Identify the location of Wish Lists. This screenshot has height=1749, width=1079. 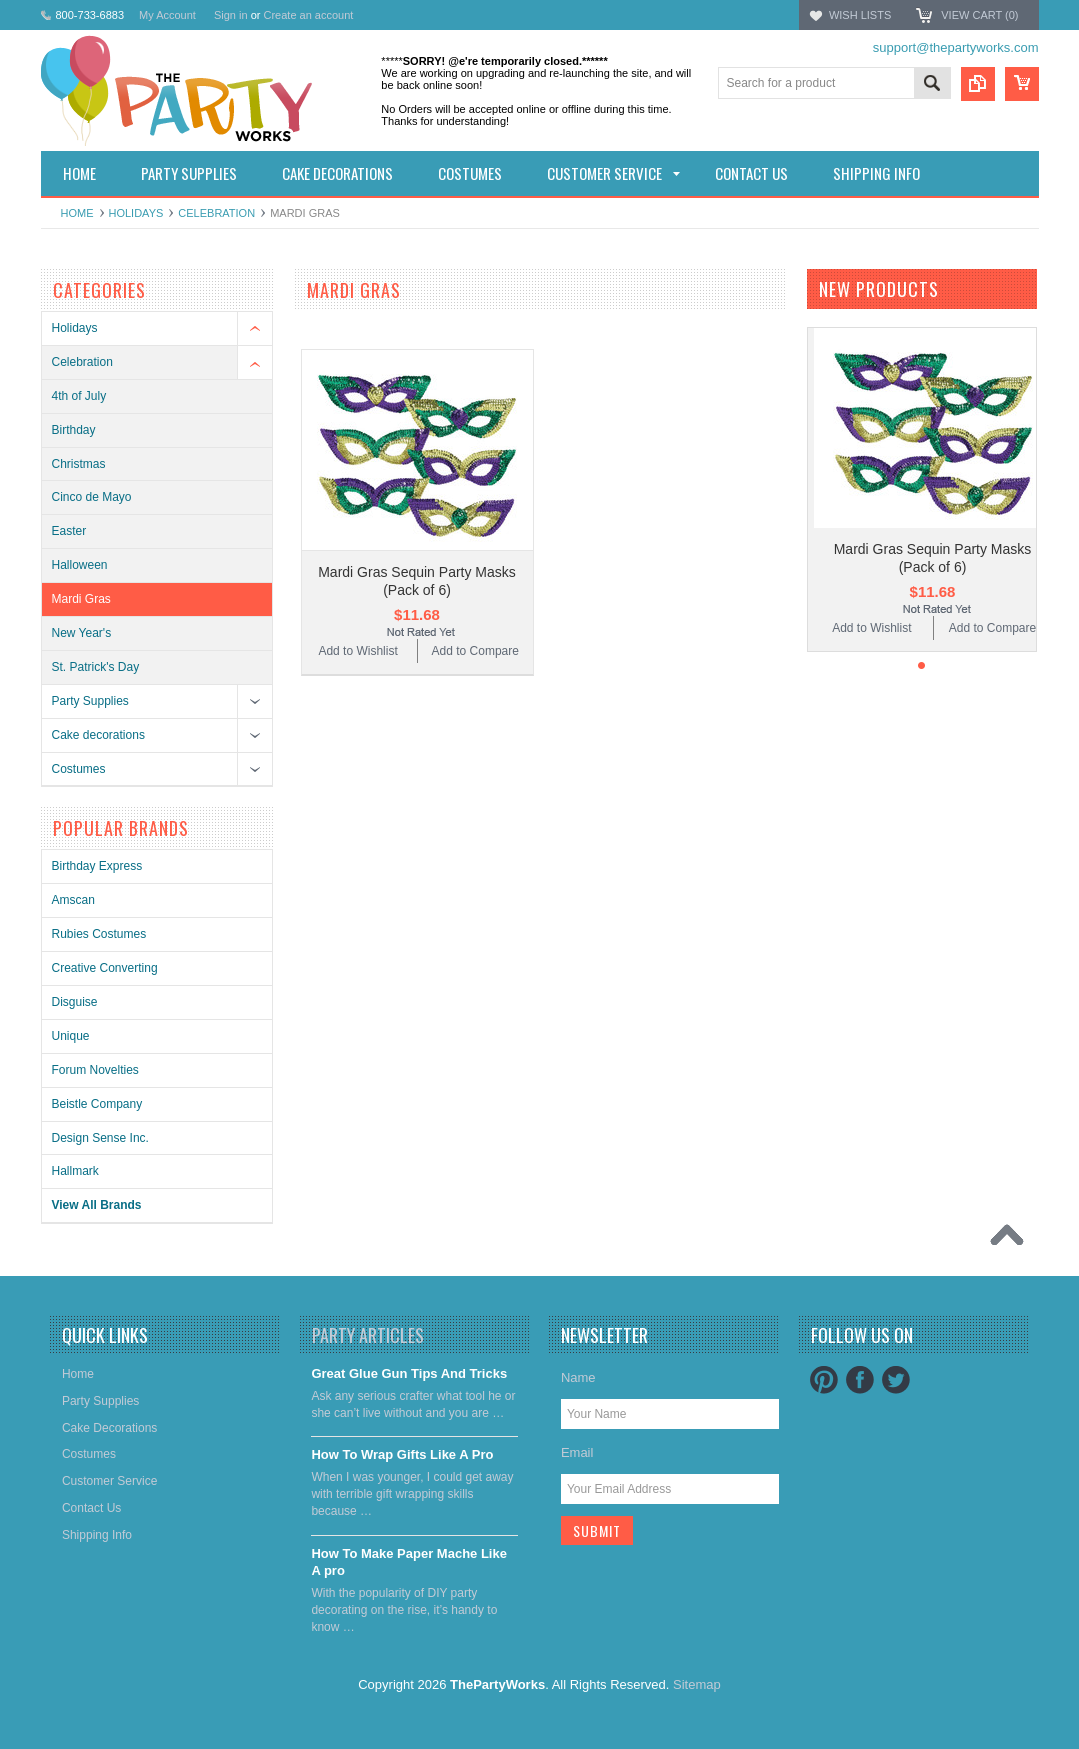
(860, 15).